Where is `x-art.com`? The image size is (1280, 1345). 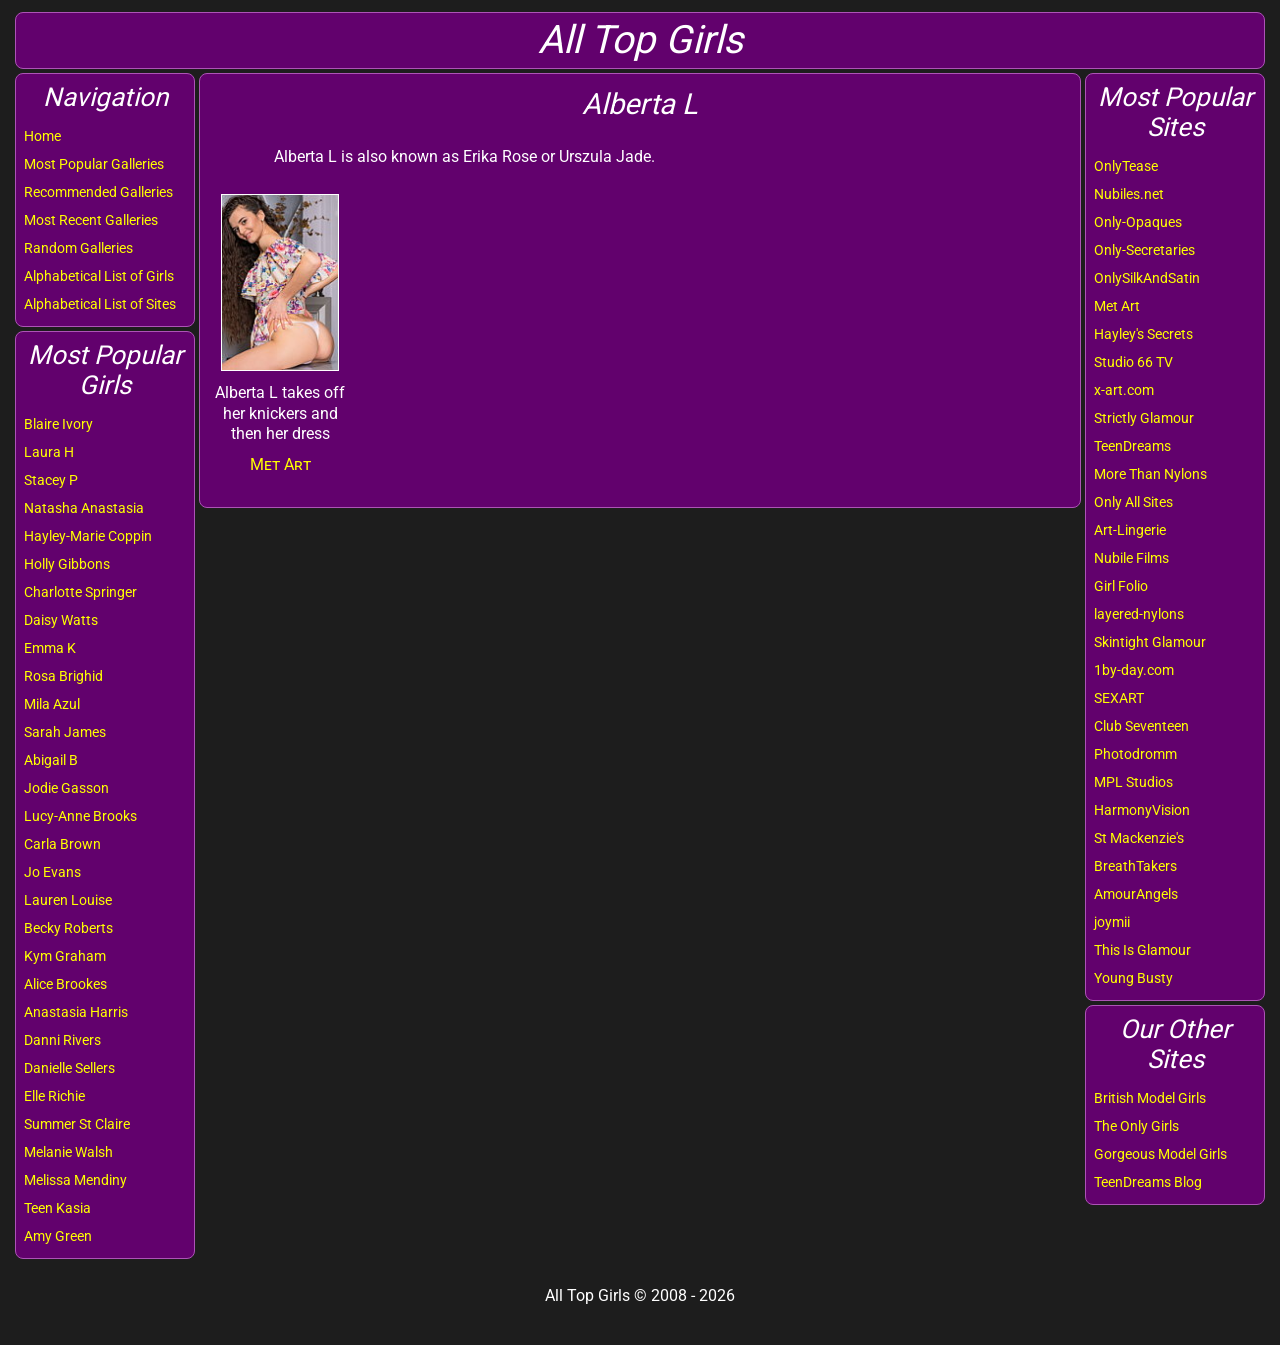 x-art.com is located at coordinates (1124, 390).